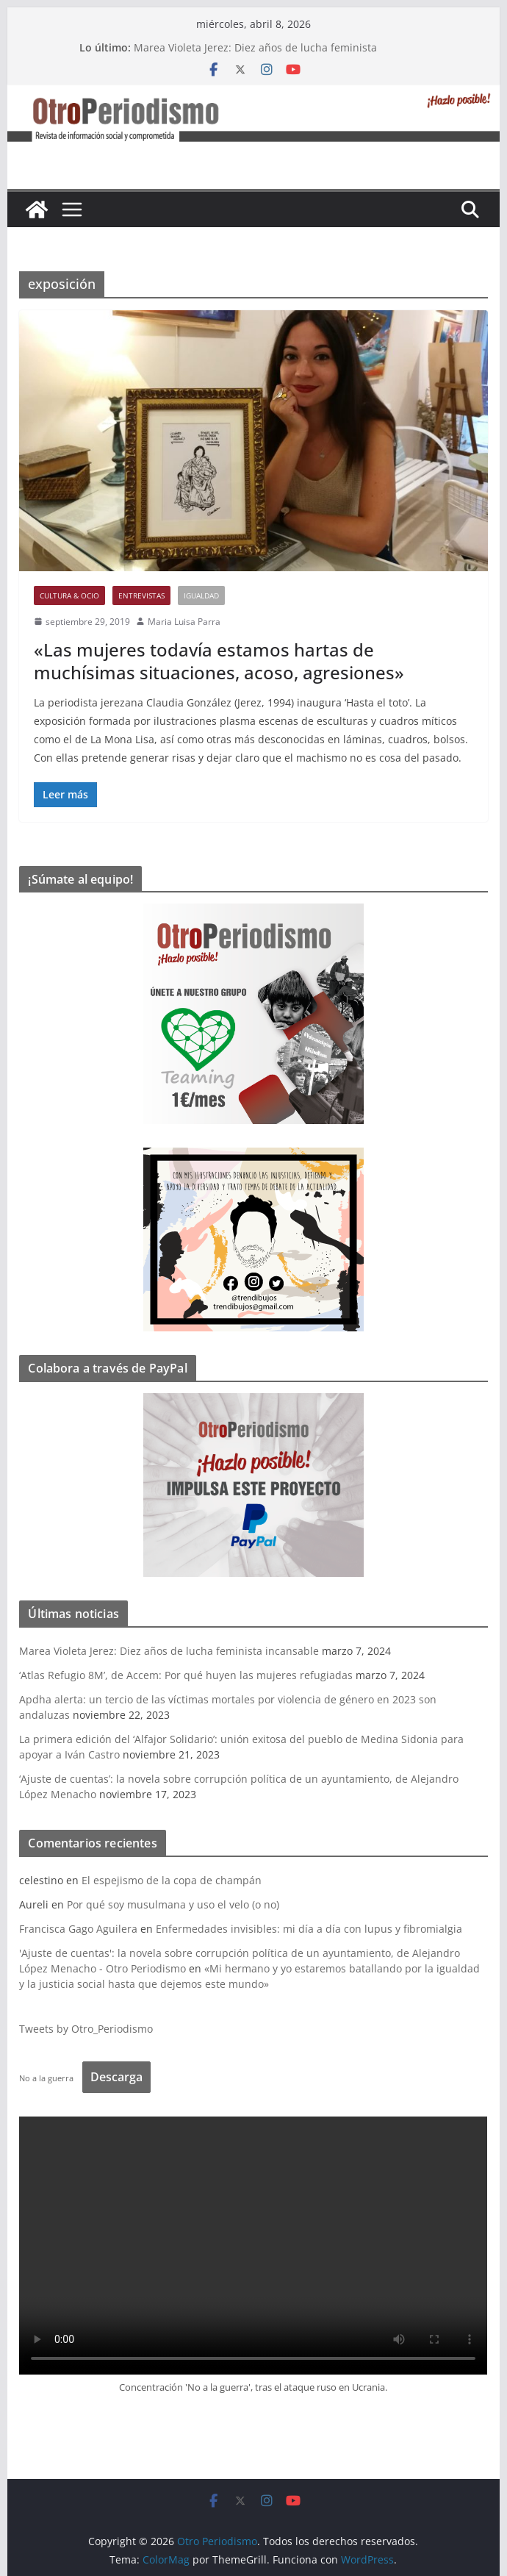  What do you see at coordinates (169, 1651) in the screenshot?
I see `Marea Violeta Jerez: Diez años de lucha feminista incansable` at bounding box center [169, 1651].